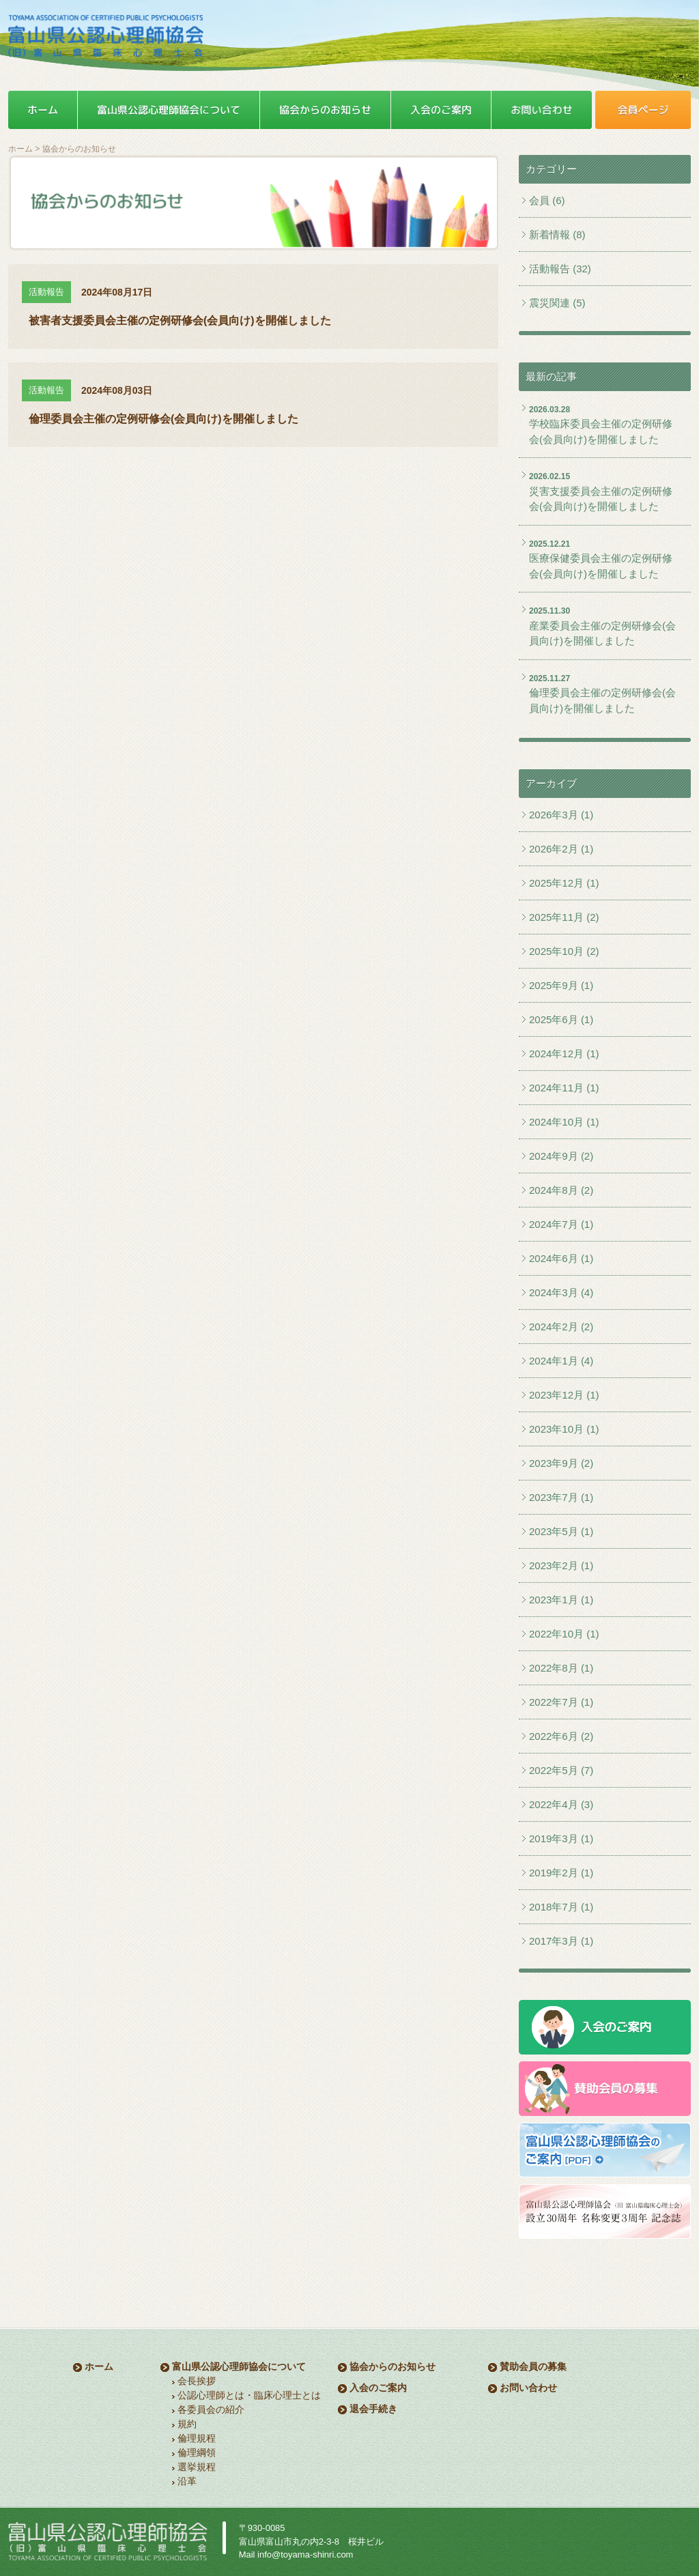 Image resolution: width=699 pixels, height=2576 pixels. What do you see at coordinates (561, 1531) in the screenshot?
I see `2023年5月 (1)` at bounding box center [561, 1531].